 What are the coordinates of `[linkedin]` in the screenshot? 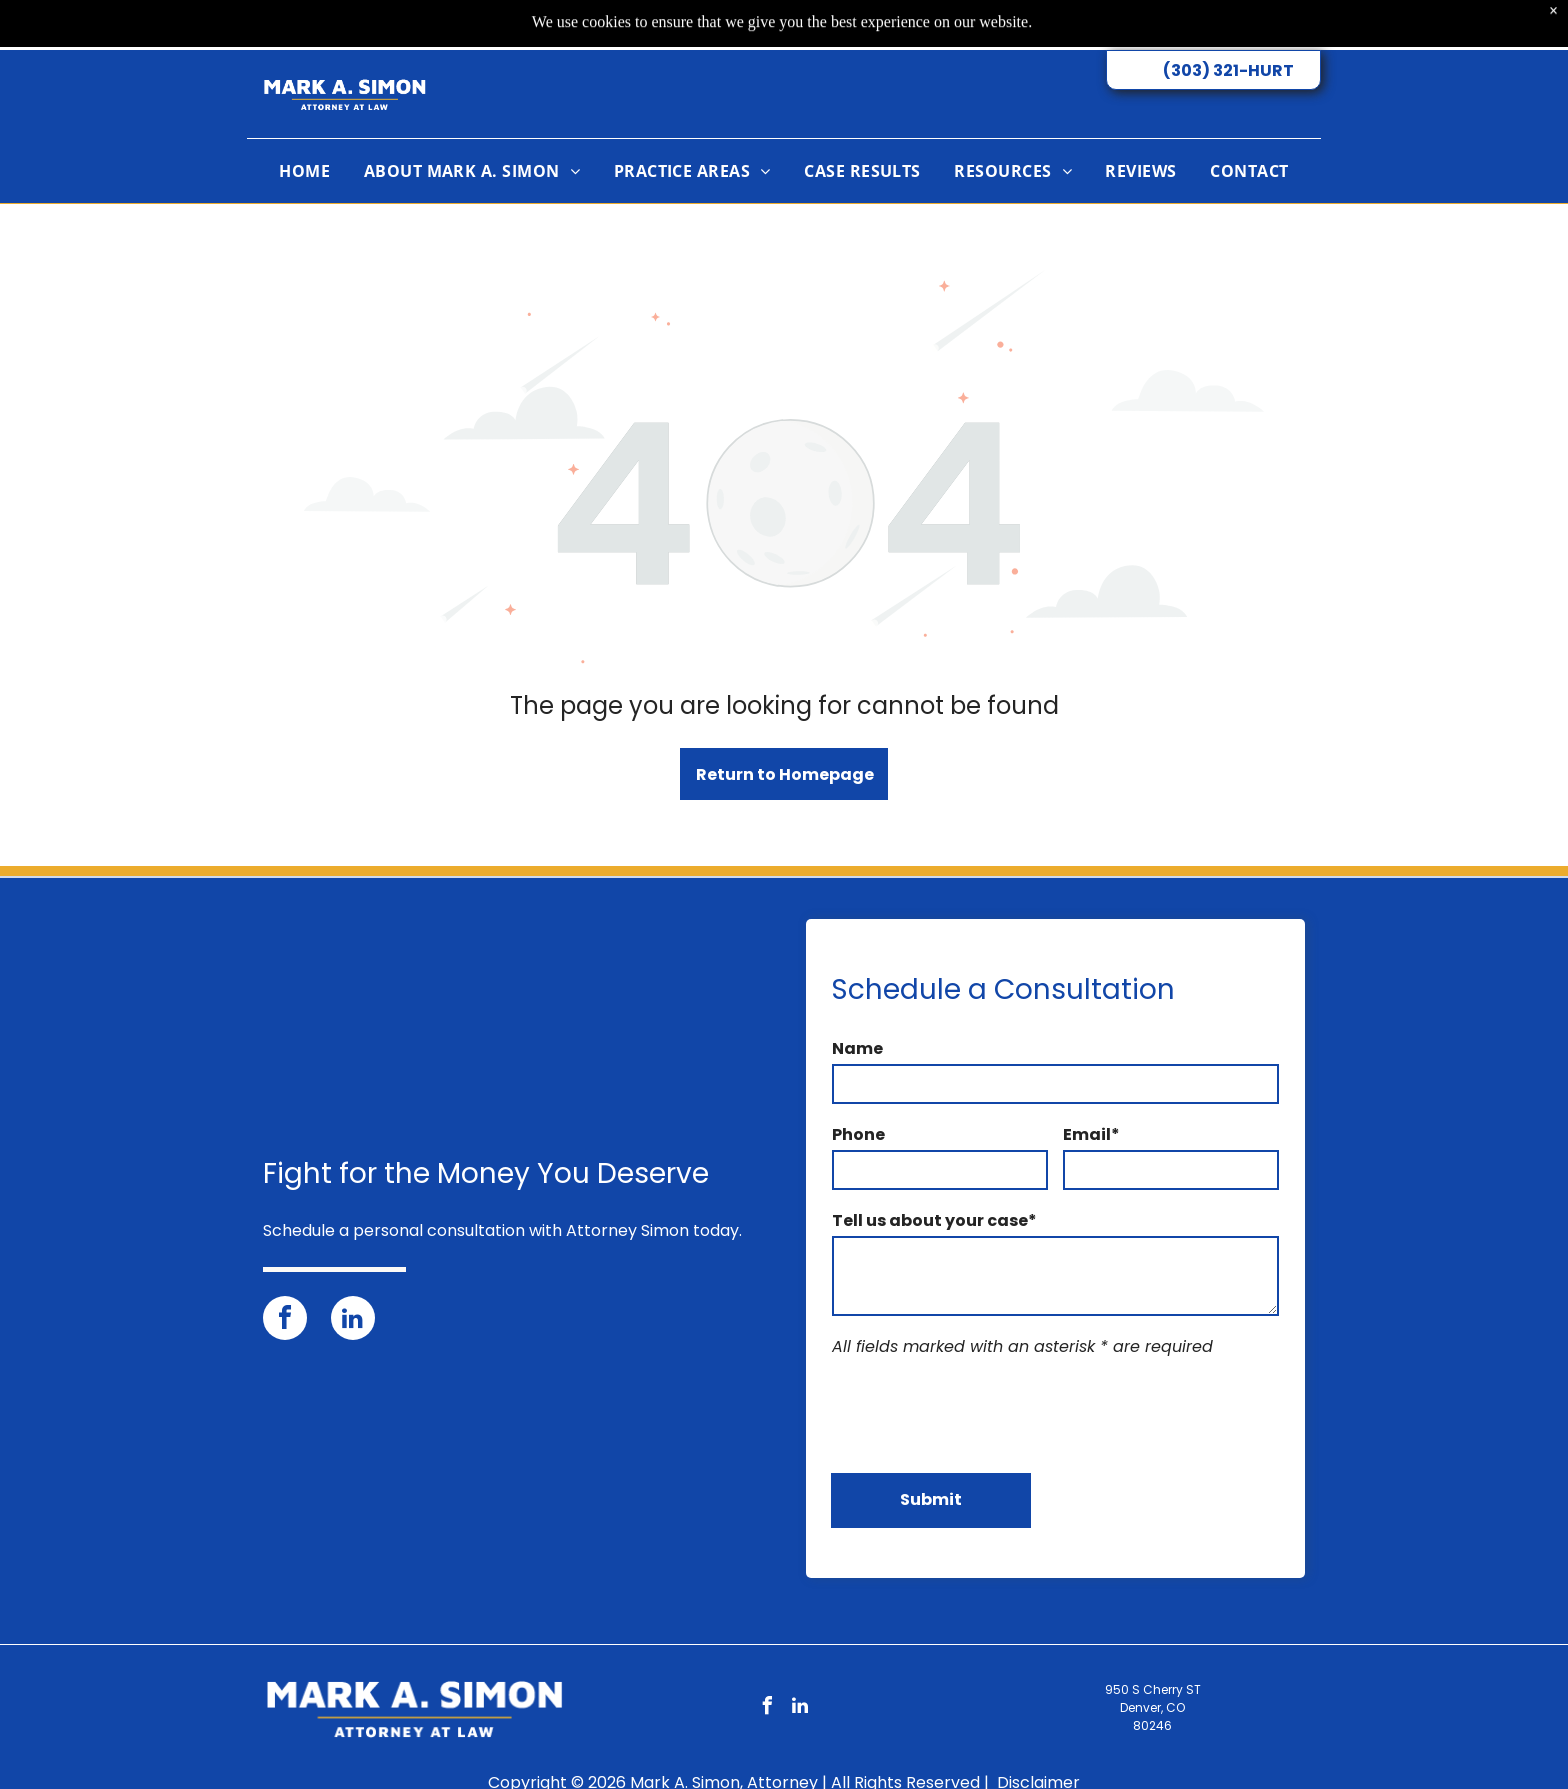 It's located at (353, 1320).